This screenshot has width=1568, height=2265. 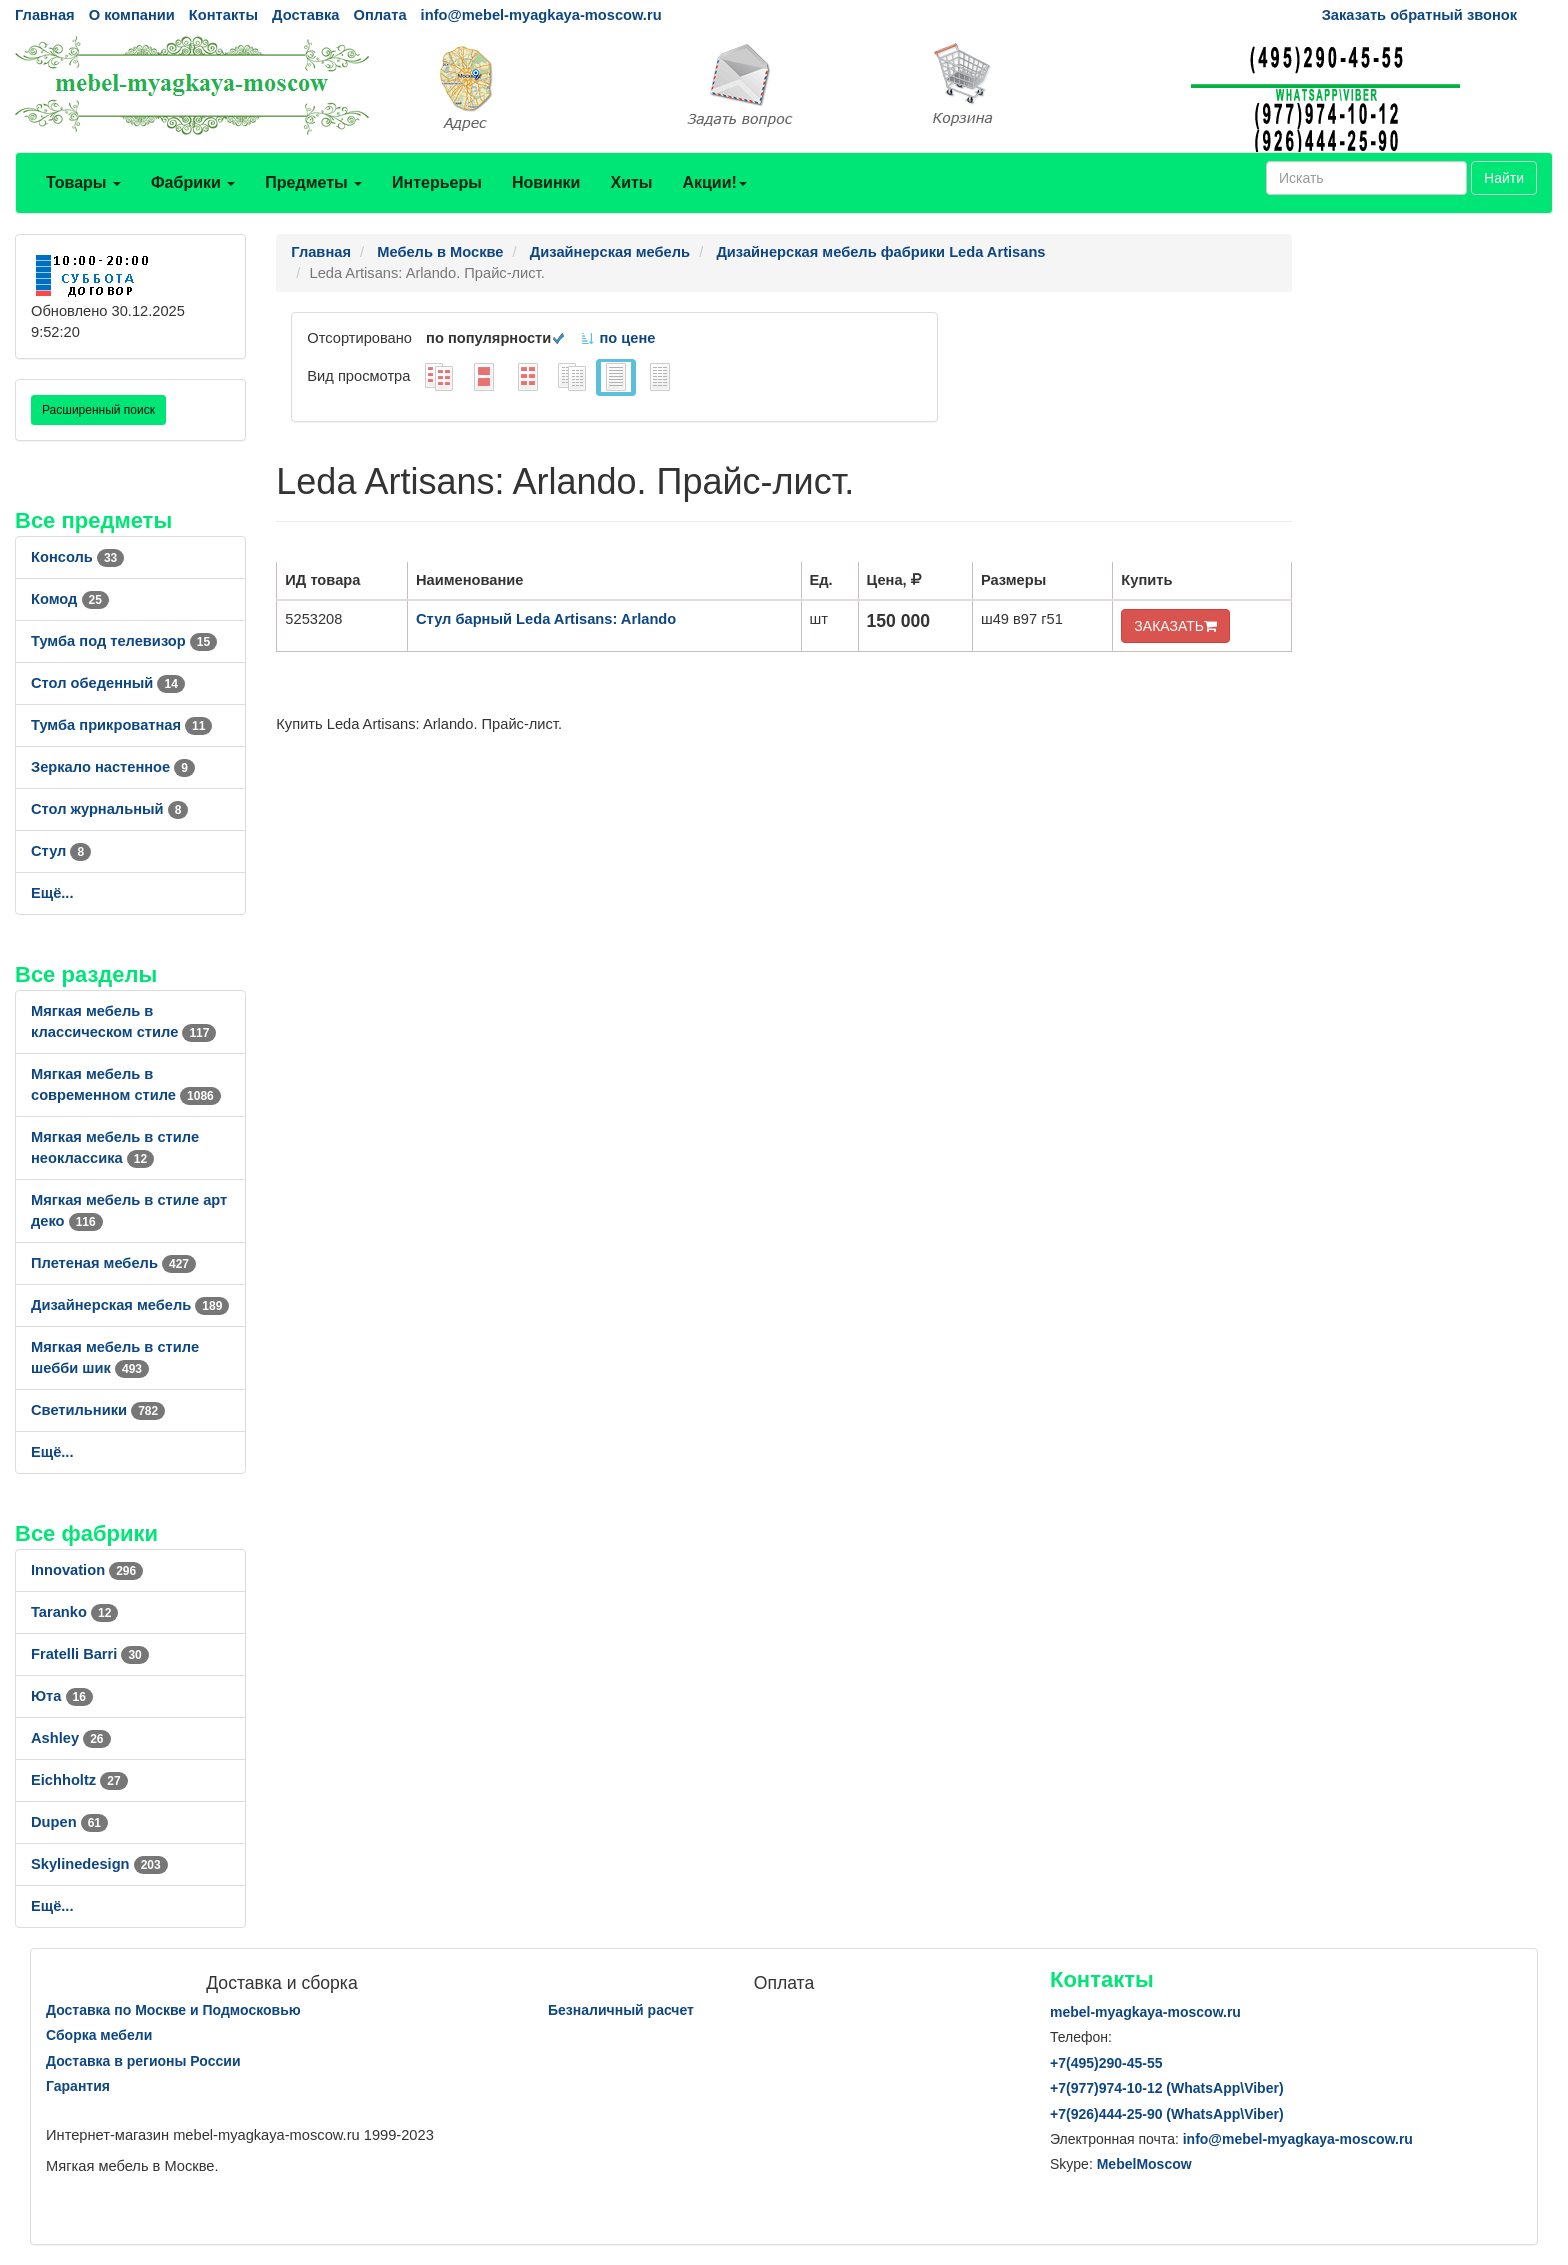 I want to click on Заказать обратный звонок, so click(x=1419, y=15).